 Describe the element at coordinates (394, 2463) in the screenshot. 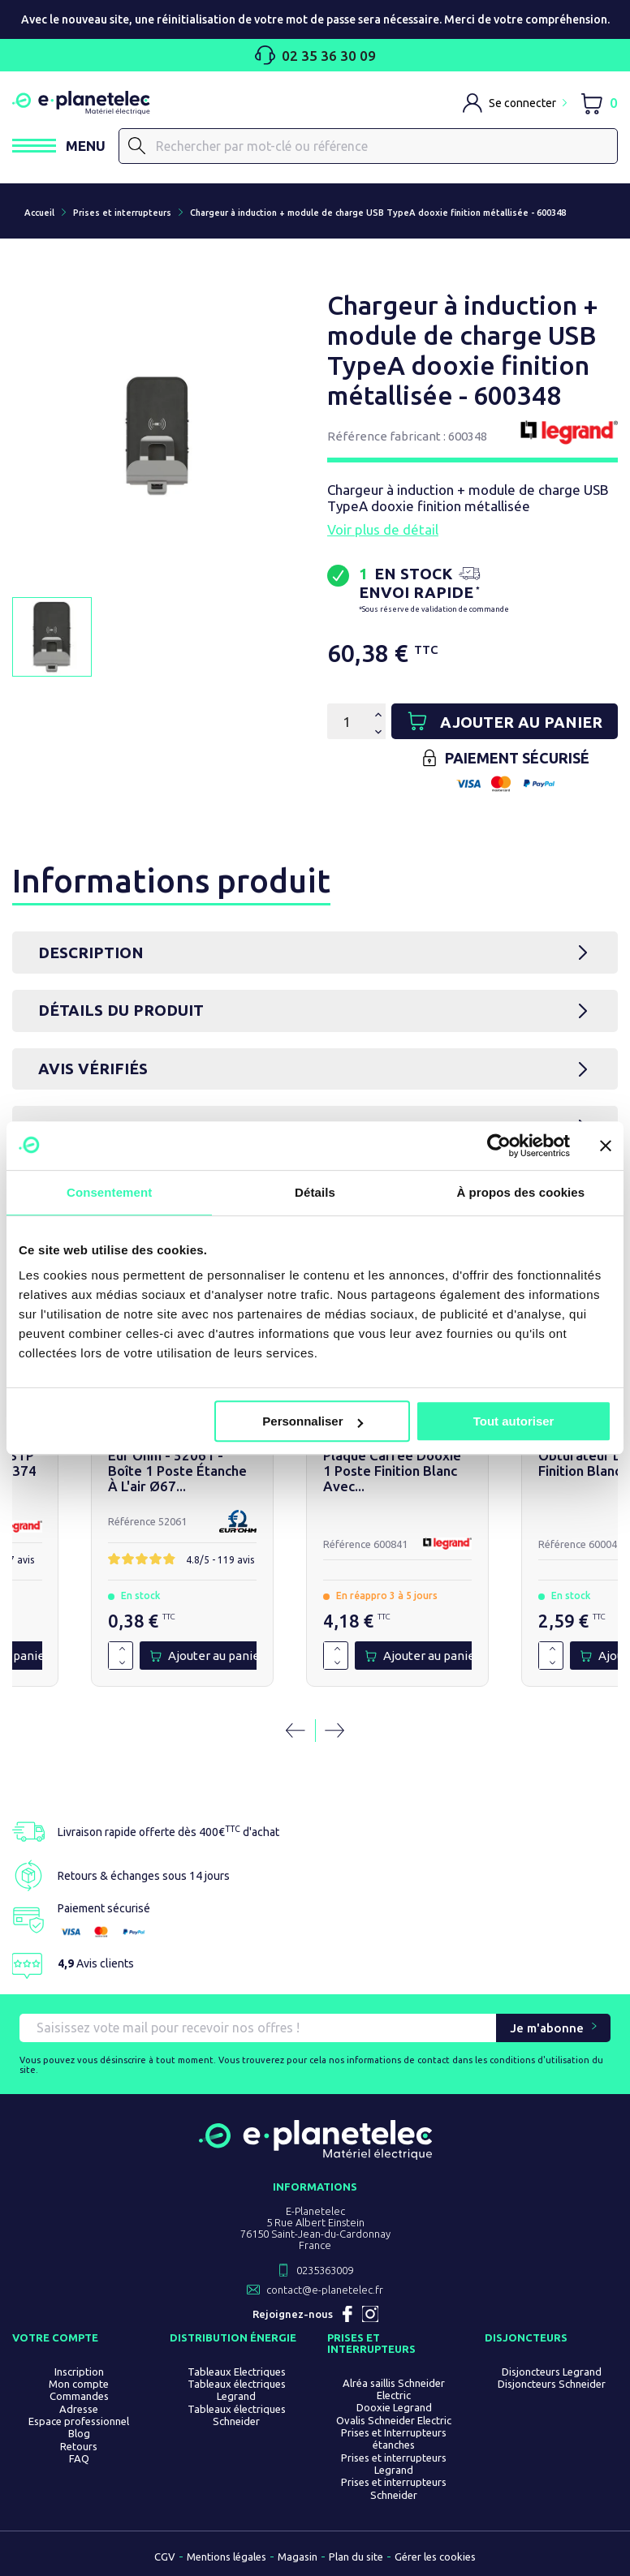

I see `Prises et interrupteurs Legrand` at that location.